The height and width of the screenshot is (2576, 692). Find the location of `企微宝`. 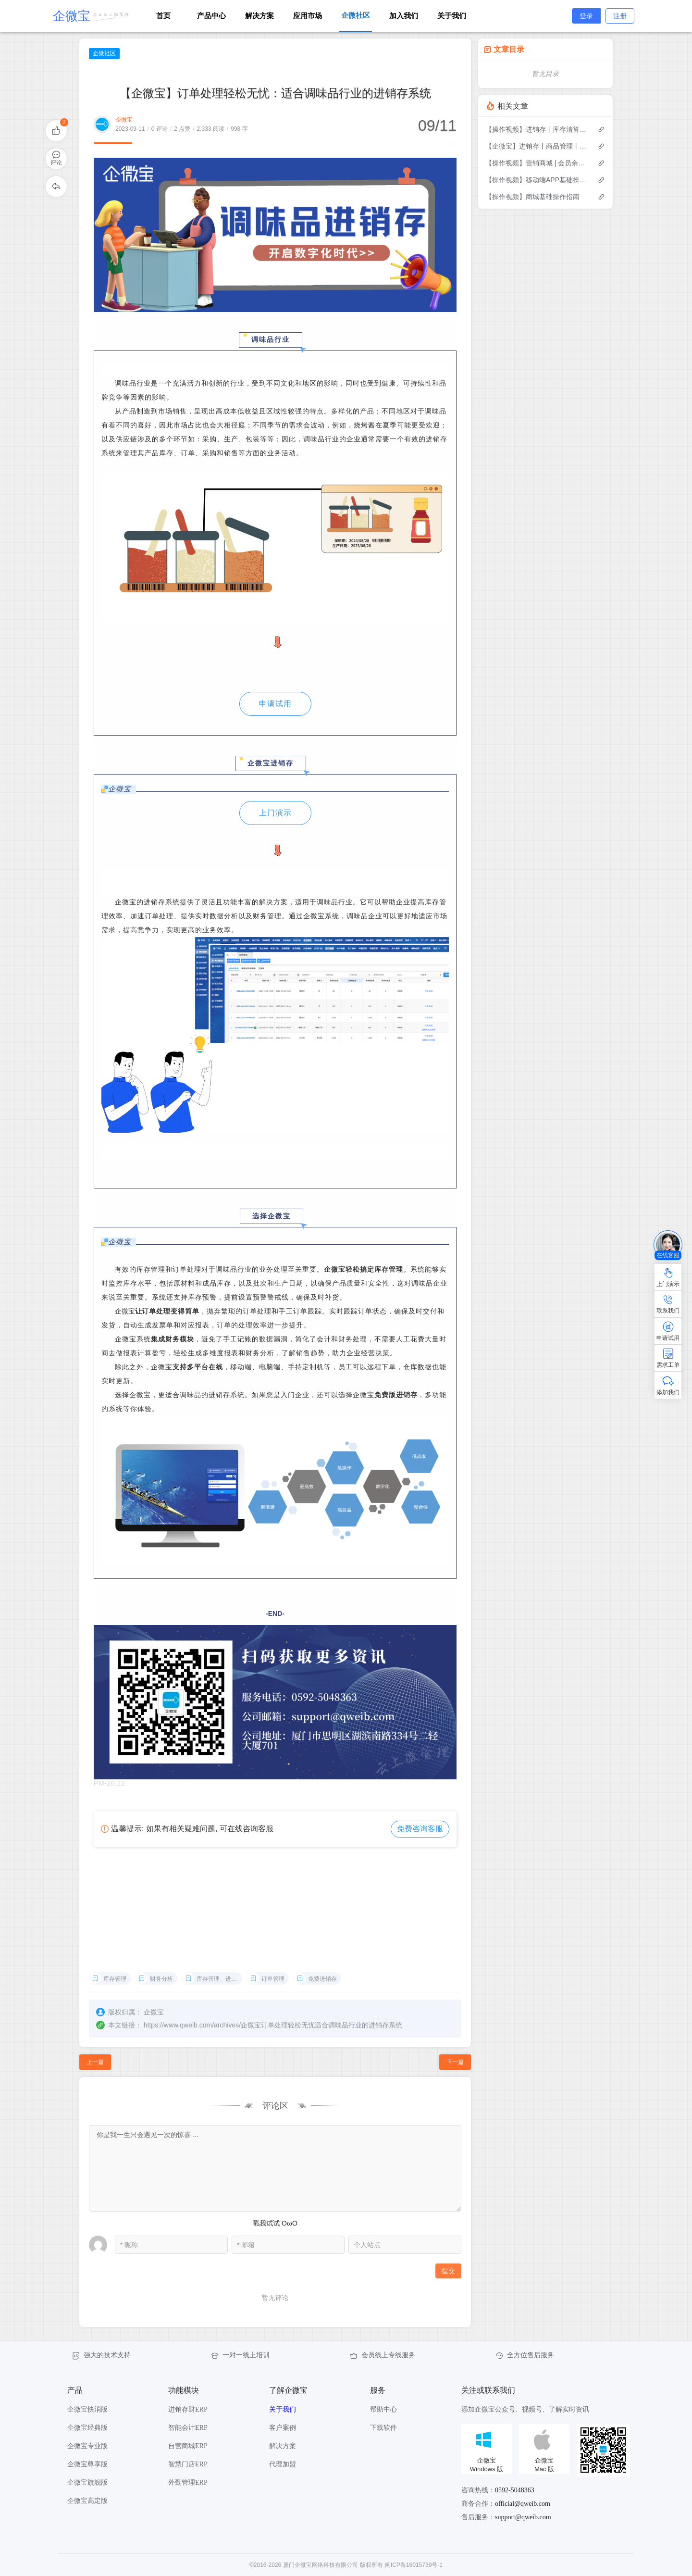

企微宝 is located at coordinates (124, 119).